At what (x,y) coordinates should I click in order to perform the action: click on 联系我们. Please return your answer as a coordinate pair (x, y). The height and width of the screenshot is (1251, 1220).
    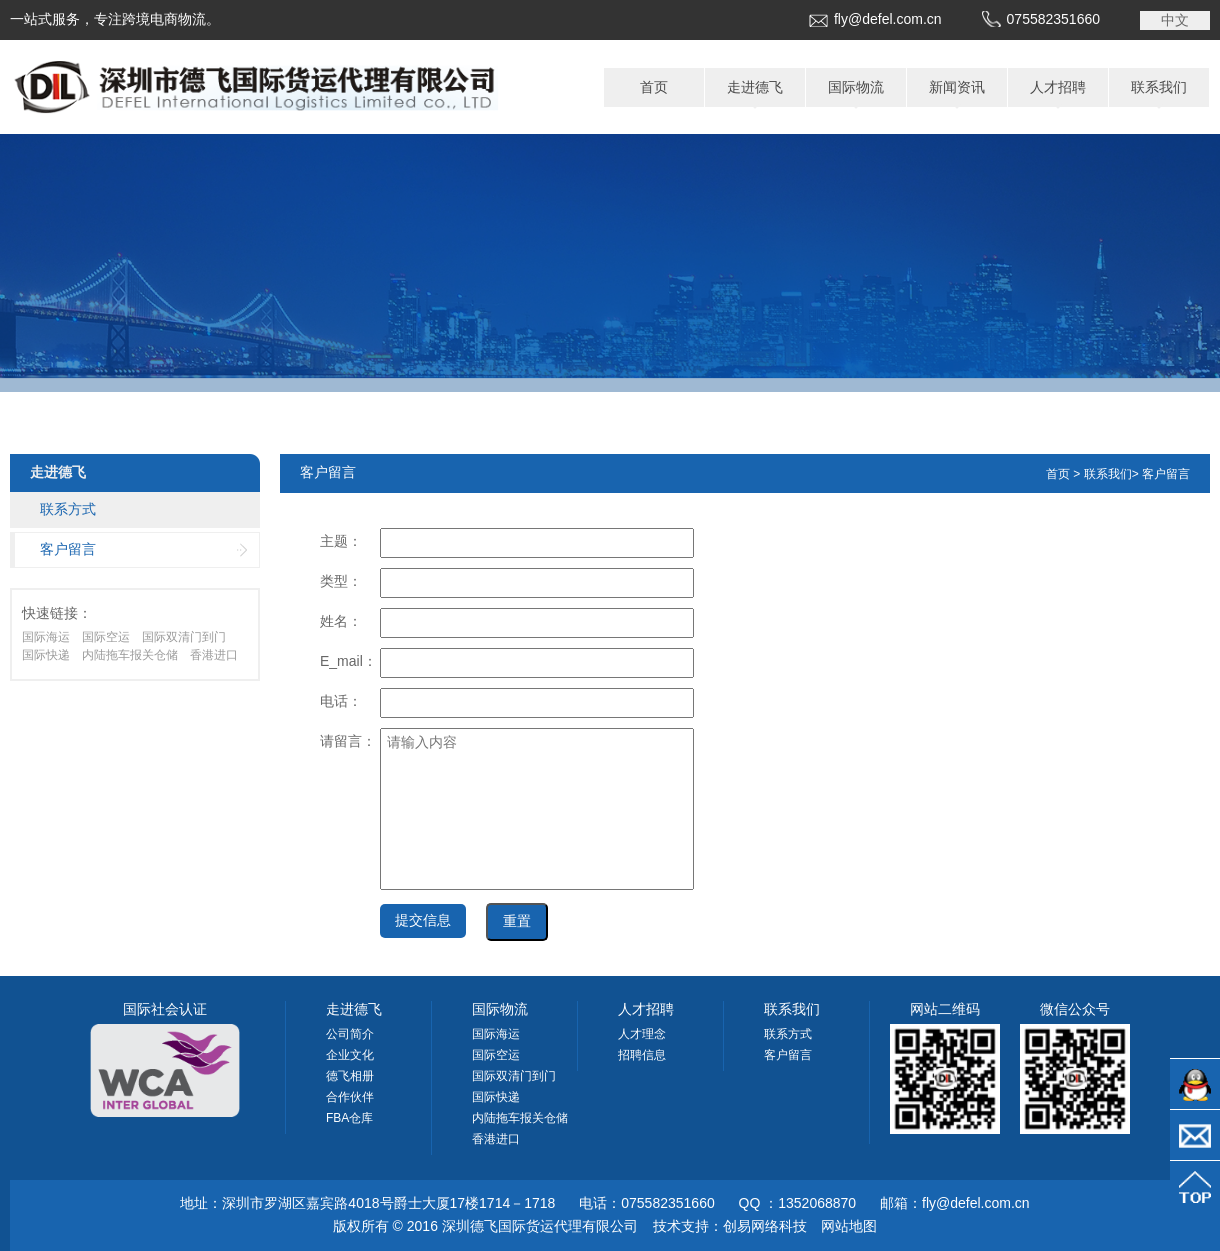
    Looking at the image, I should click on (1159, 87).